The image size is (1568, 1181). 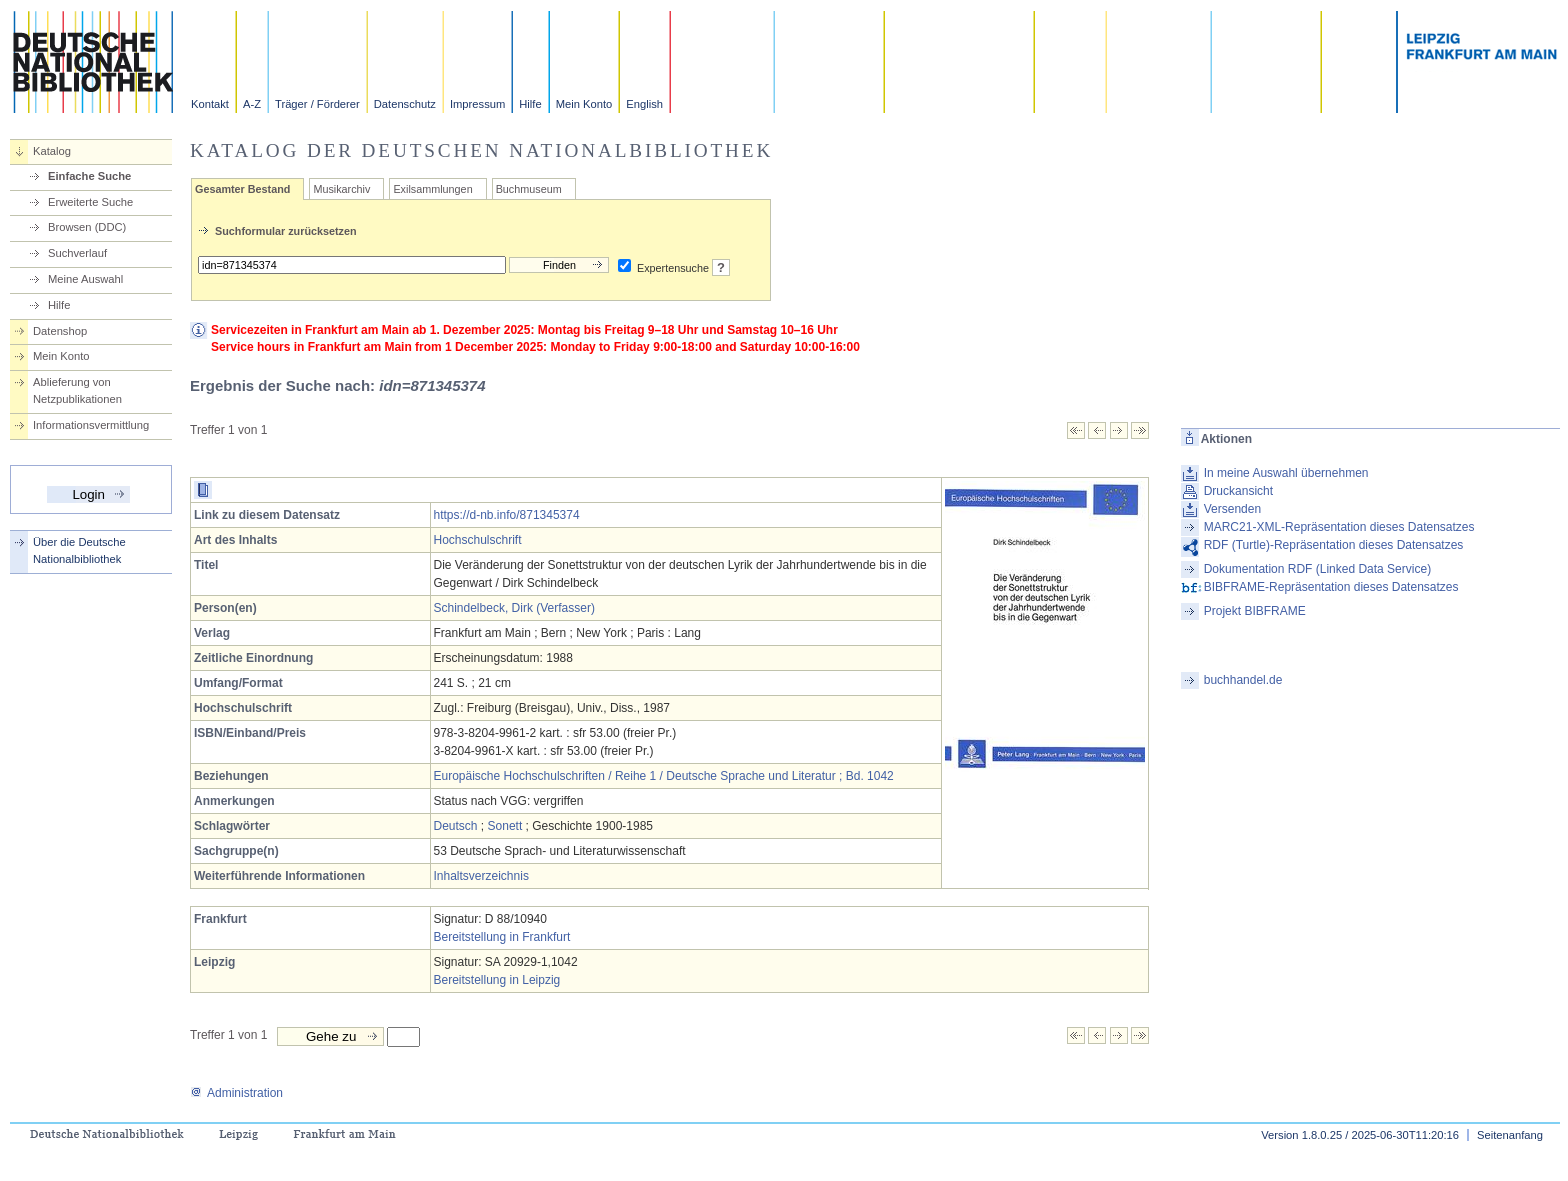 I want to click on Einfache Suche, so click(x=89, y=176).